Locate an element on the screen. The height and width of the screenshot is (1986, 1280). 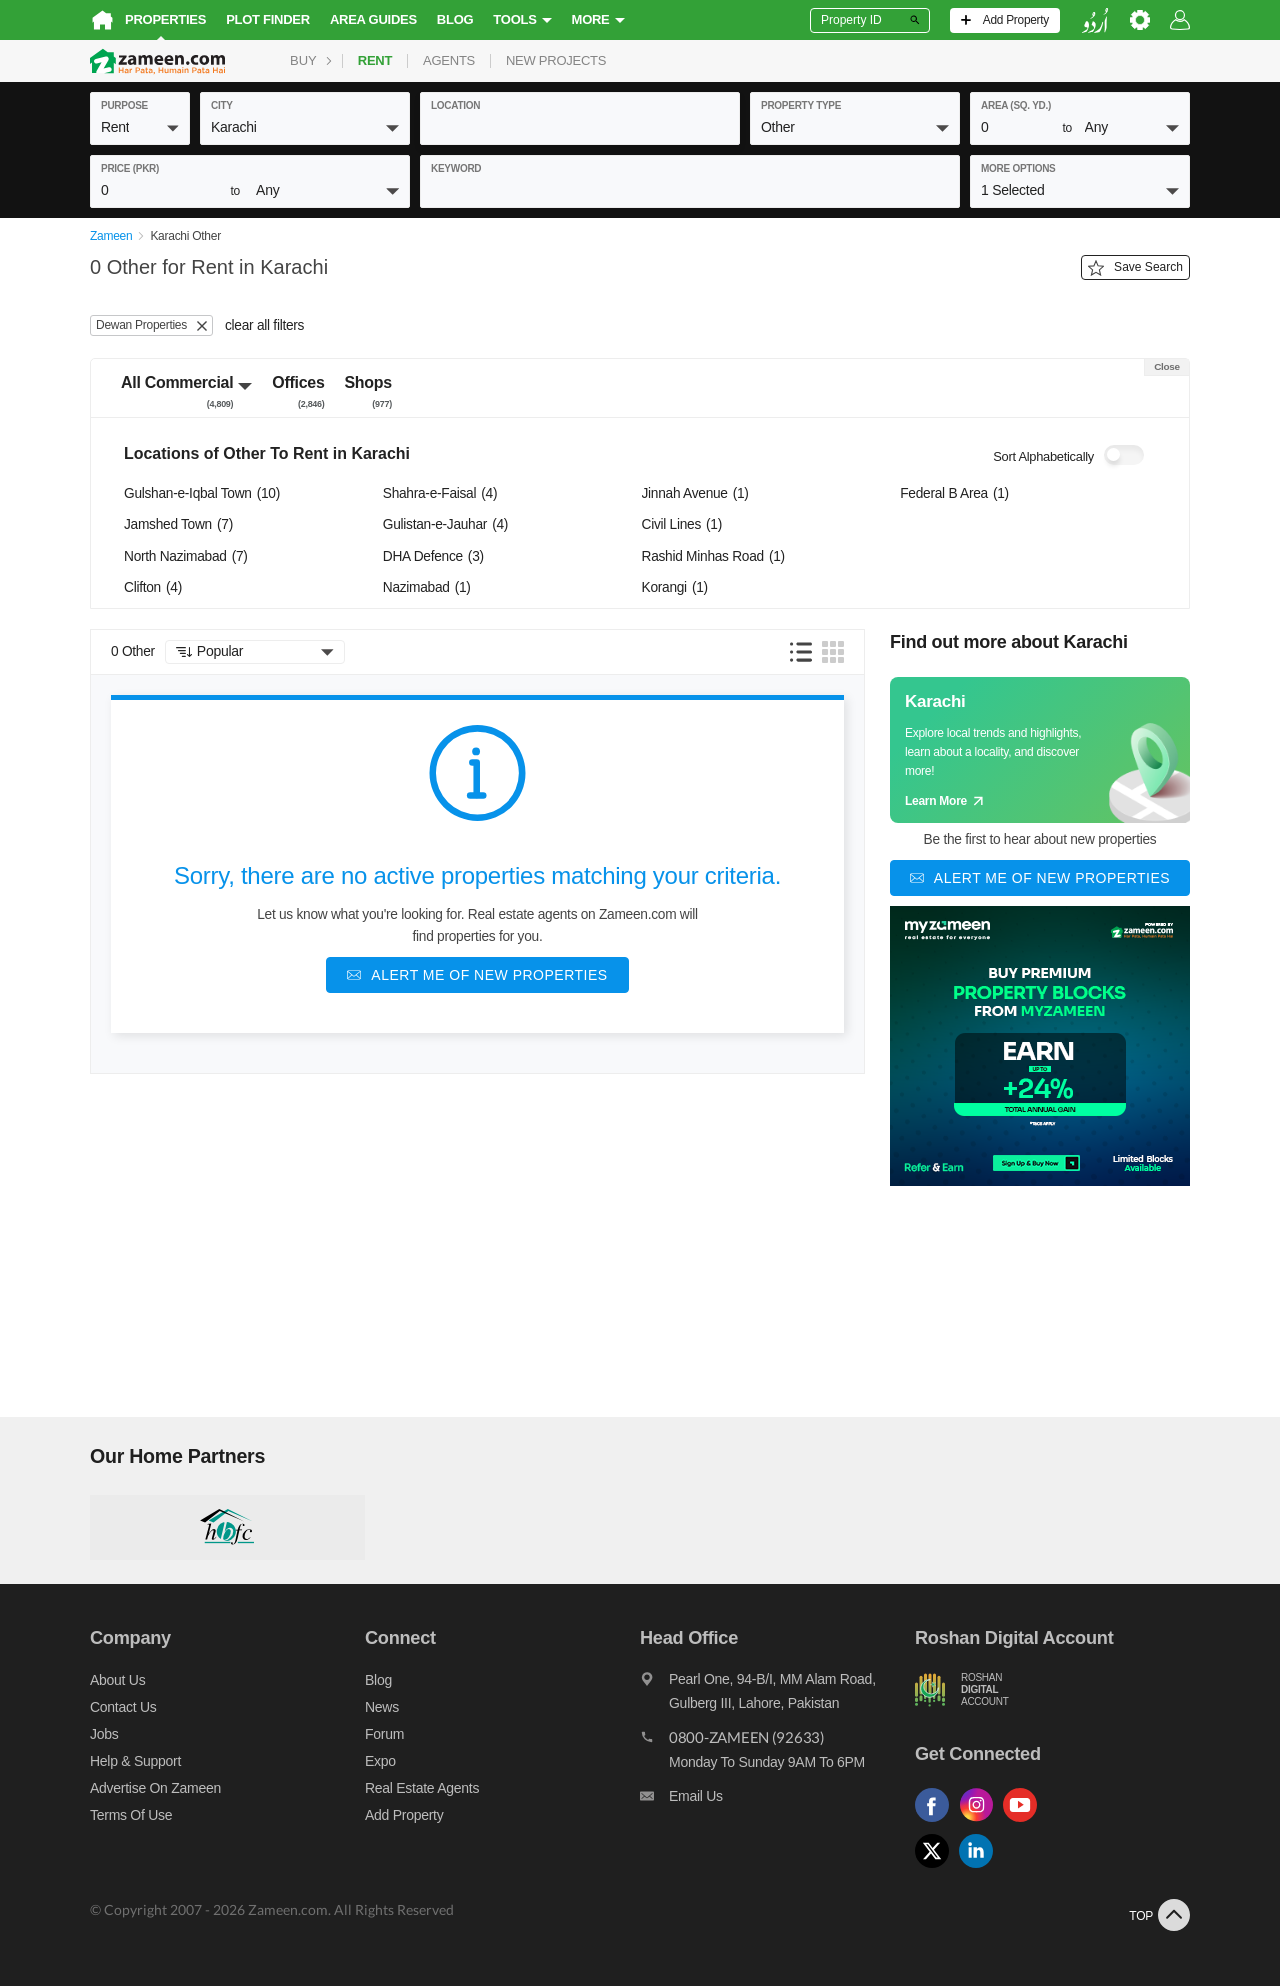
Jobs is located at coordinates (104, 1734).